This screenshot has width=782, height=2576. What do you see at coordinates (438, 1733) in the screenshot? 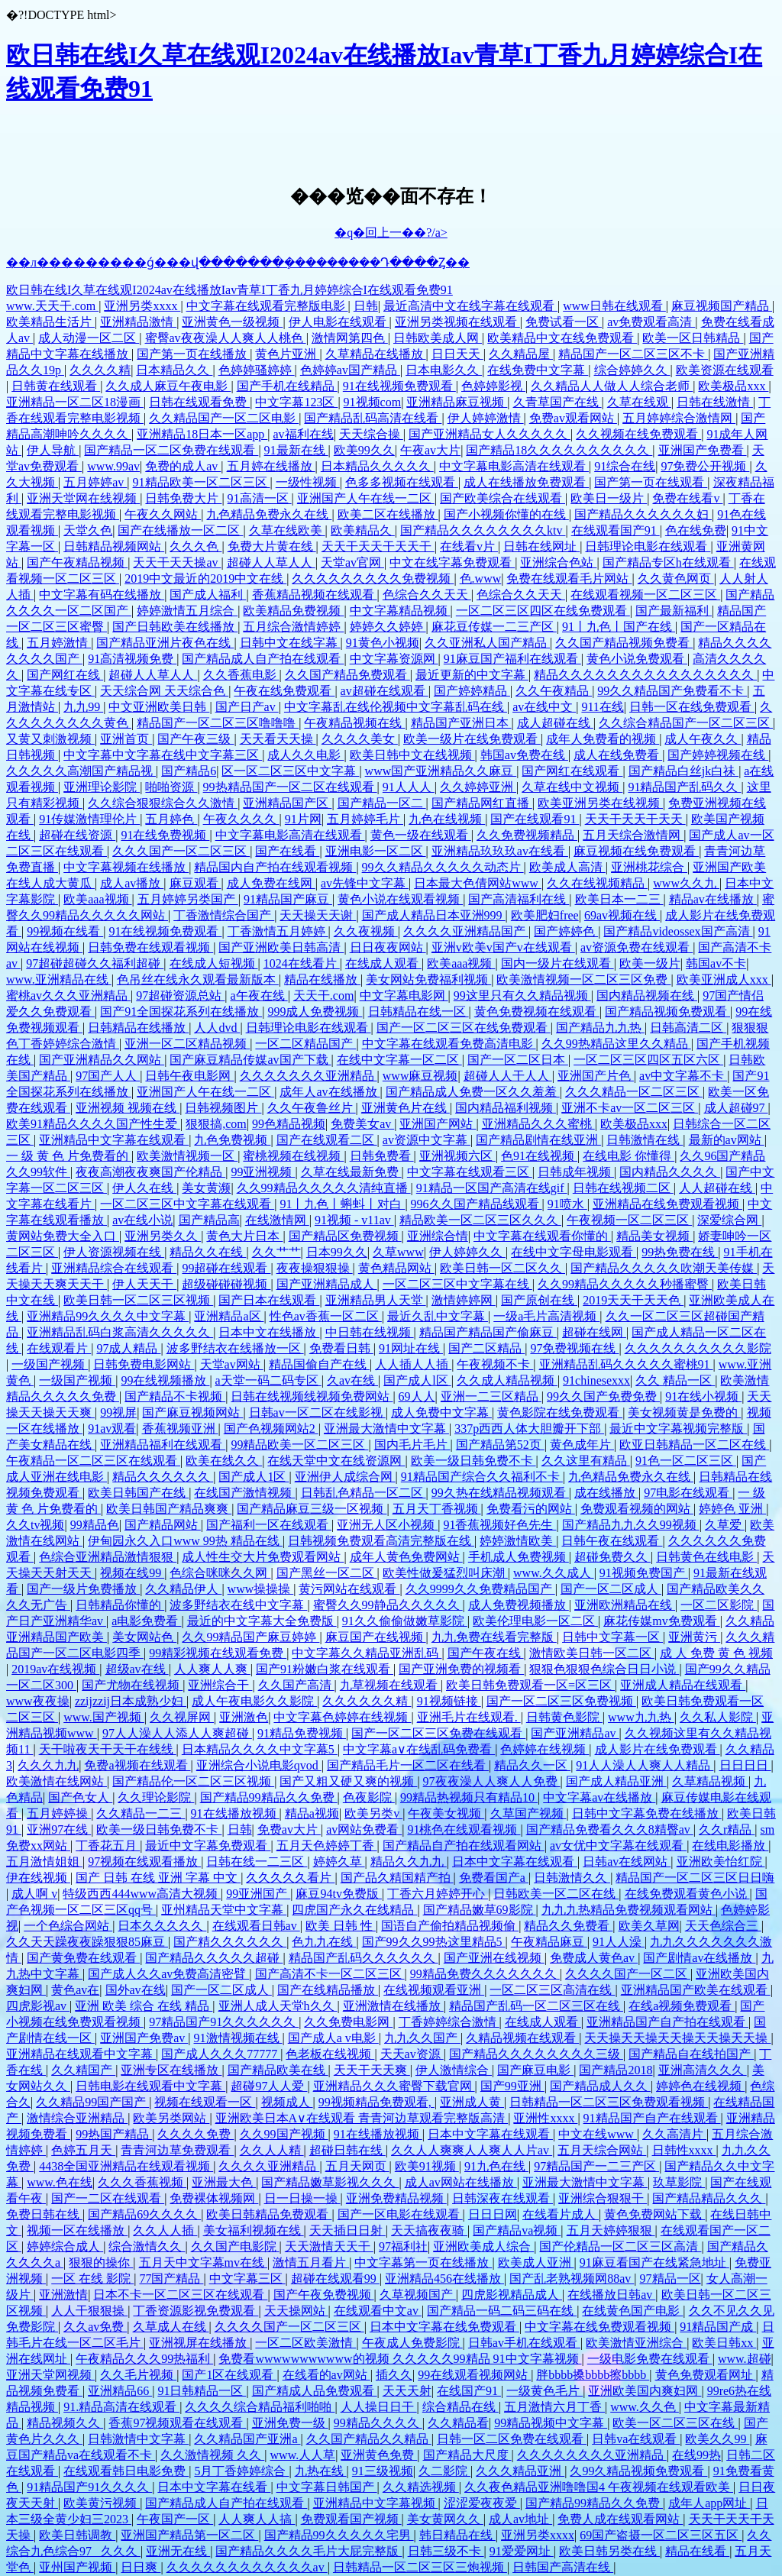
I see `国产一区二区三区免费在线观看` at bounding box center [438, 1733].